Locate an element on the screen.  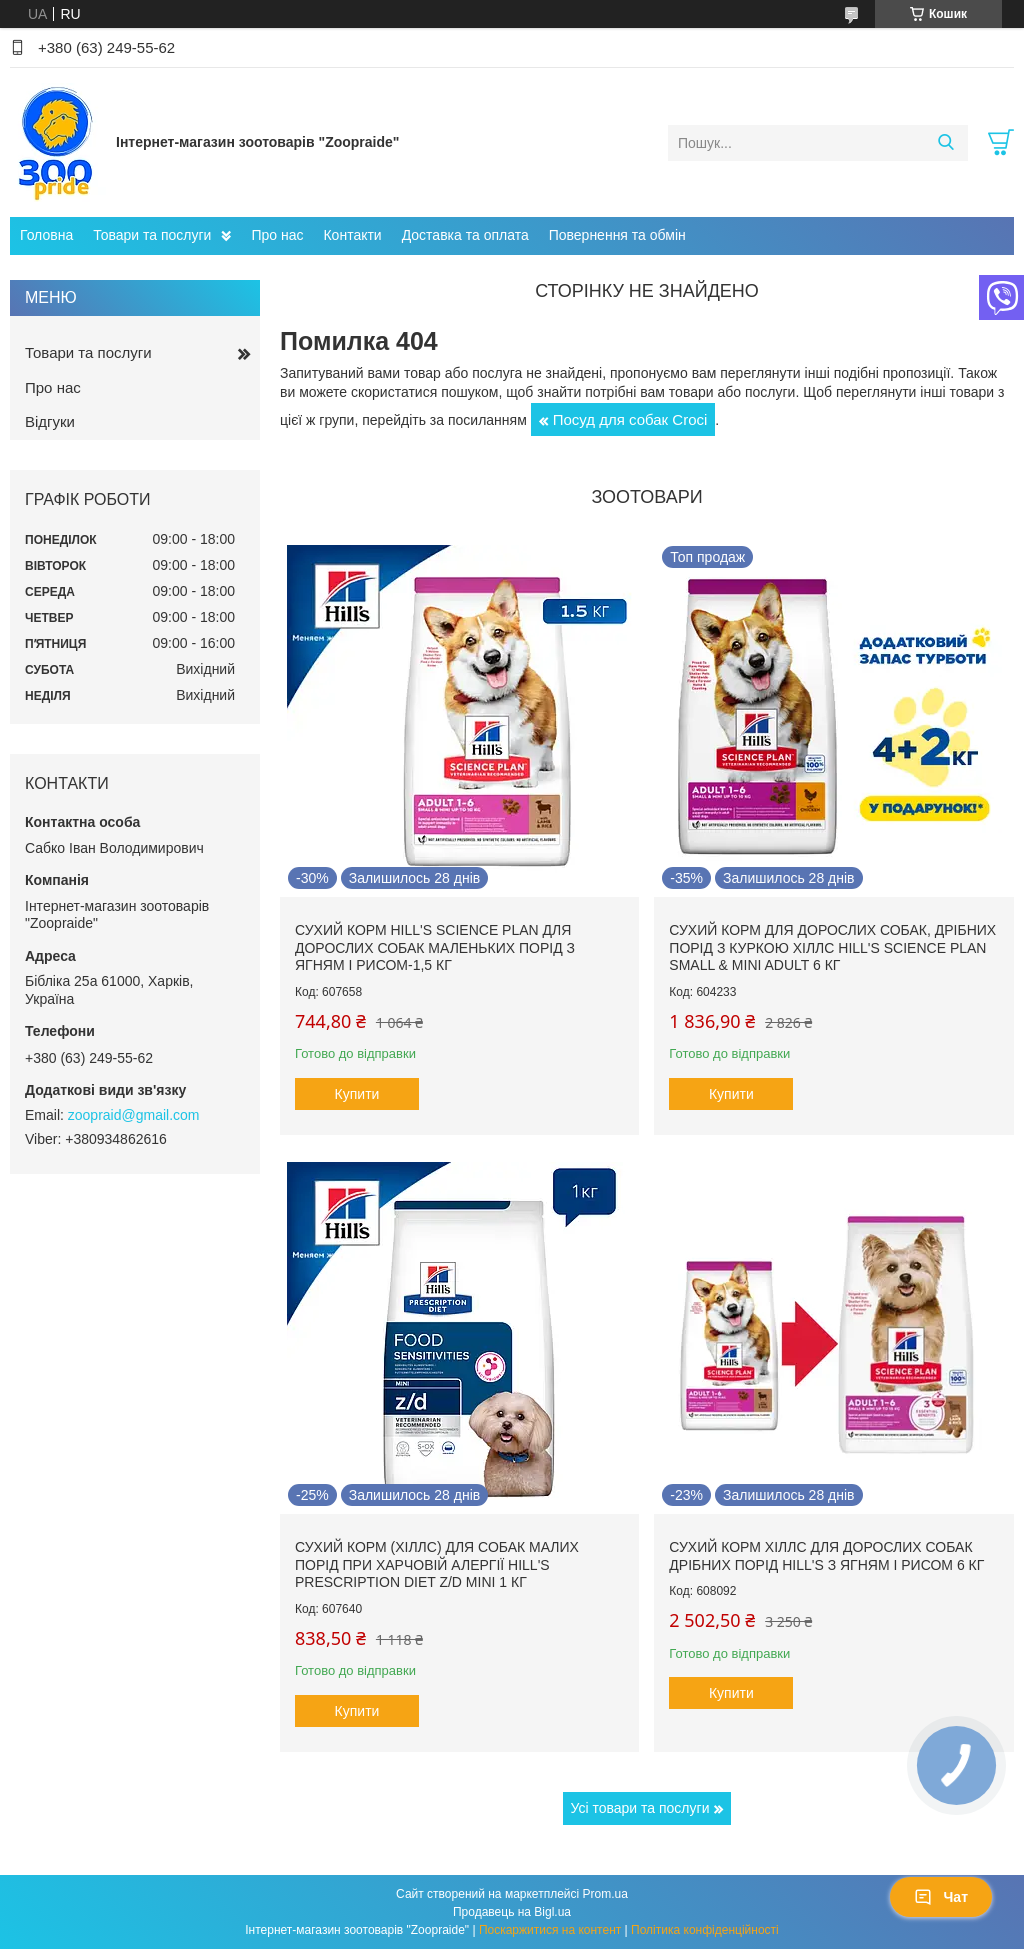
Усі товари та послуги is located at coordinates (640, 1808).